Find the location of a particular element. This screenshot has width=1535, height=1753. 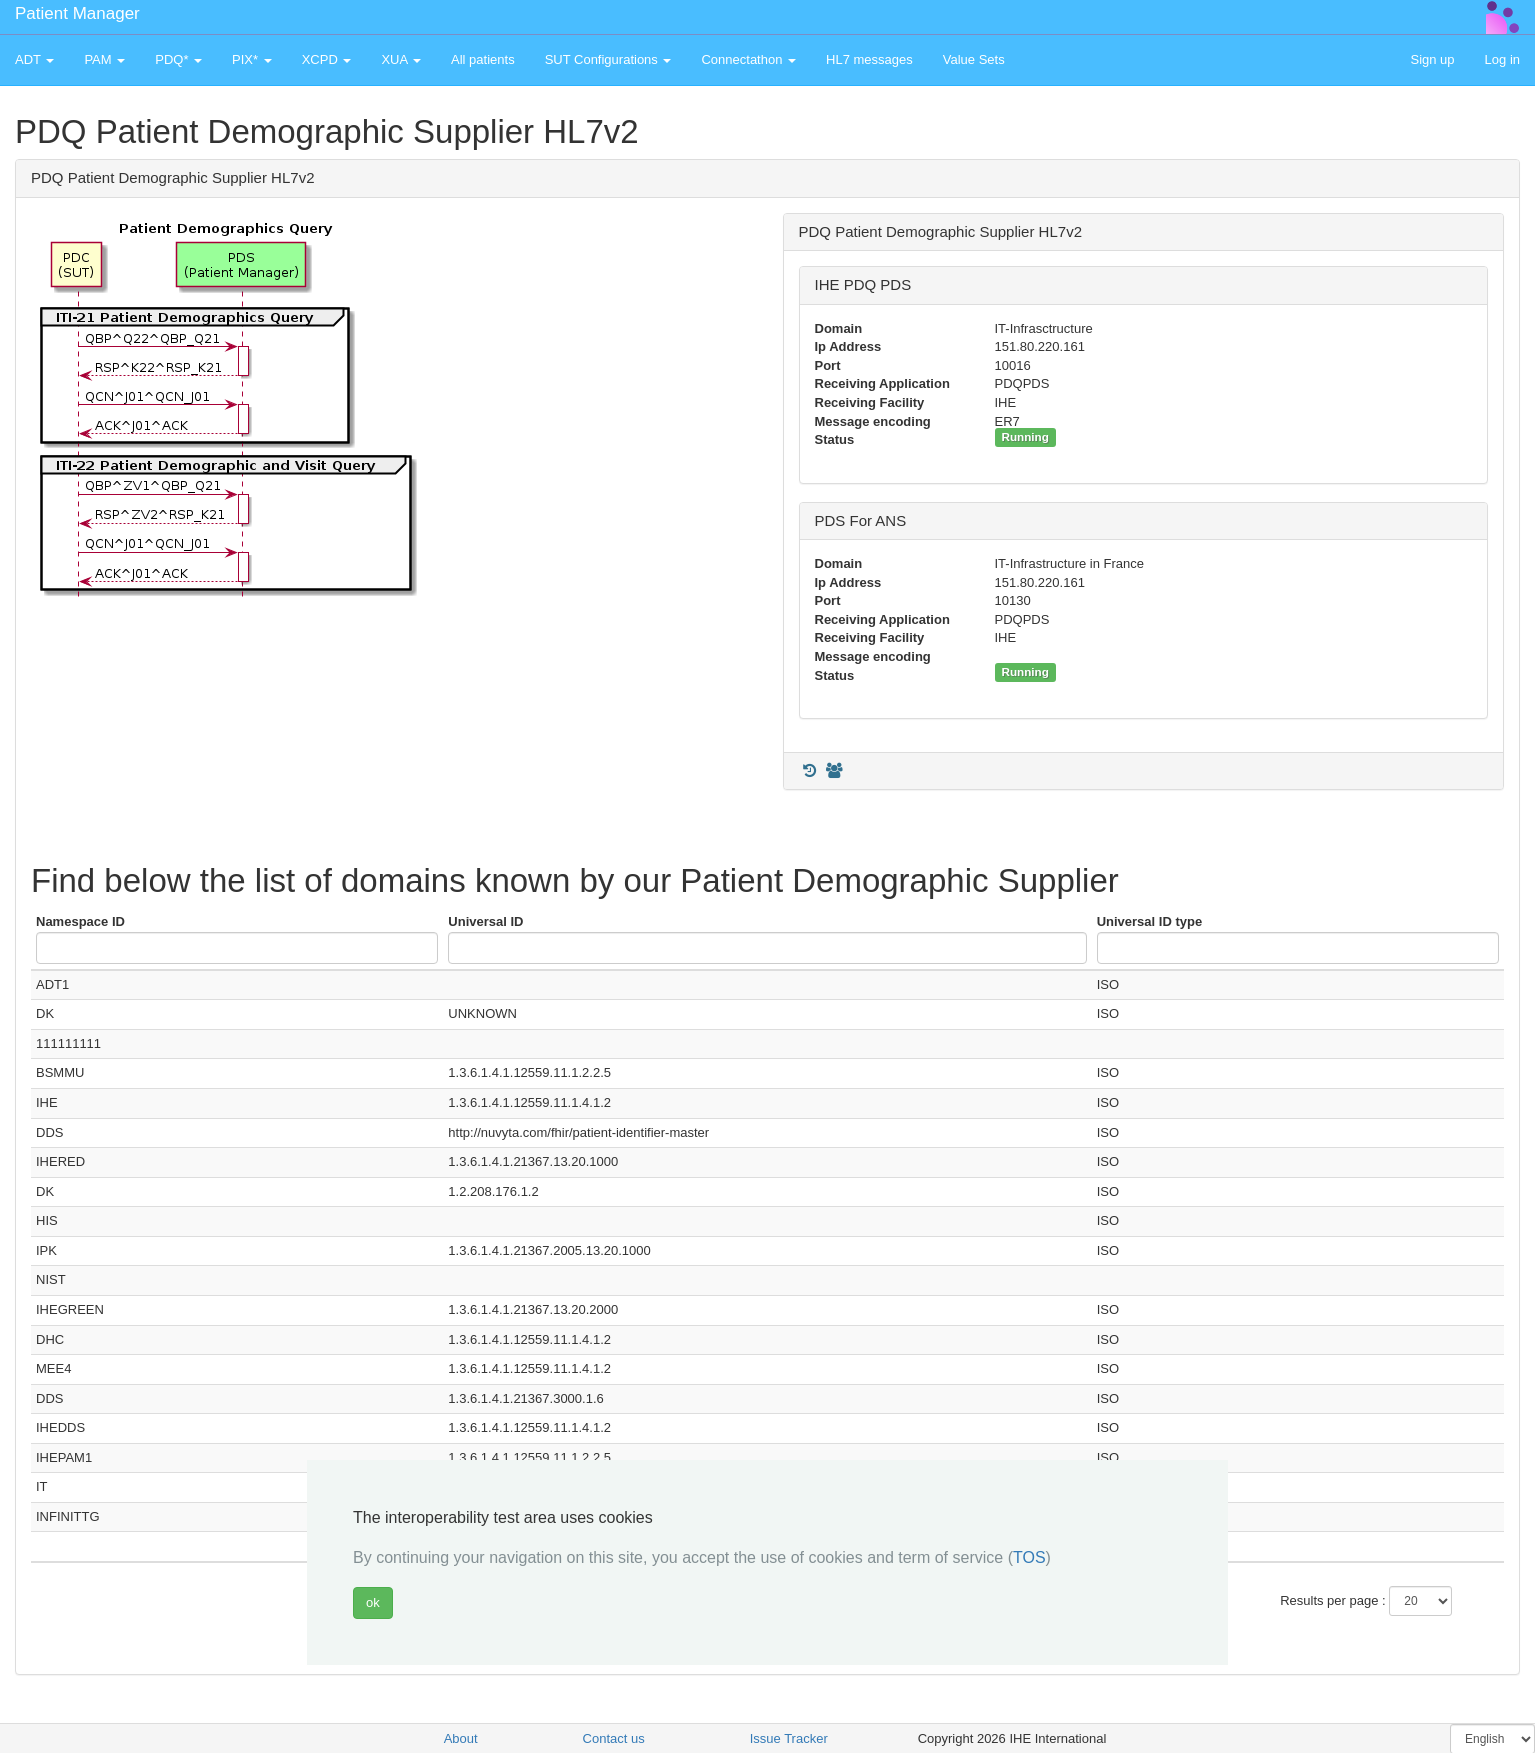

TOS is located at coordinates (1029, 1557).